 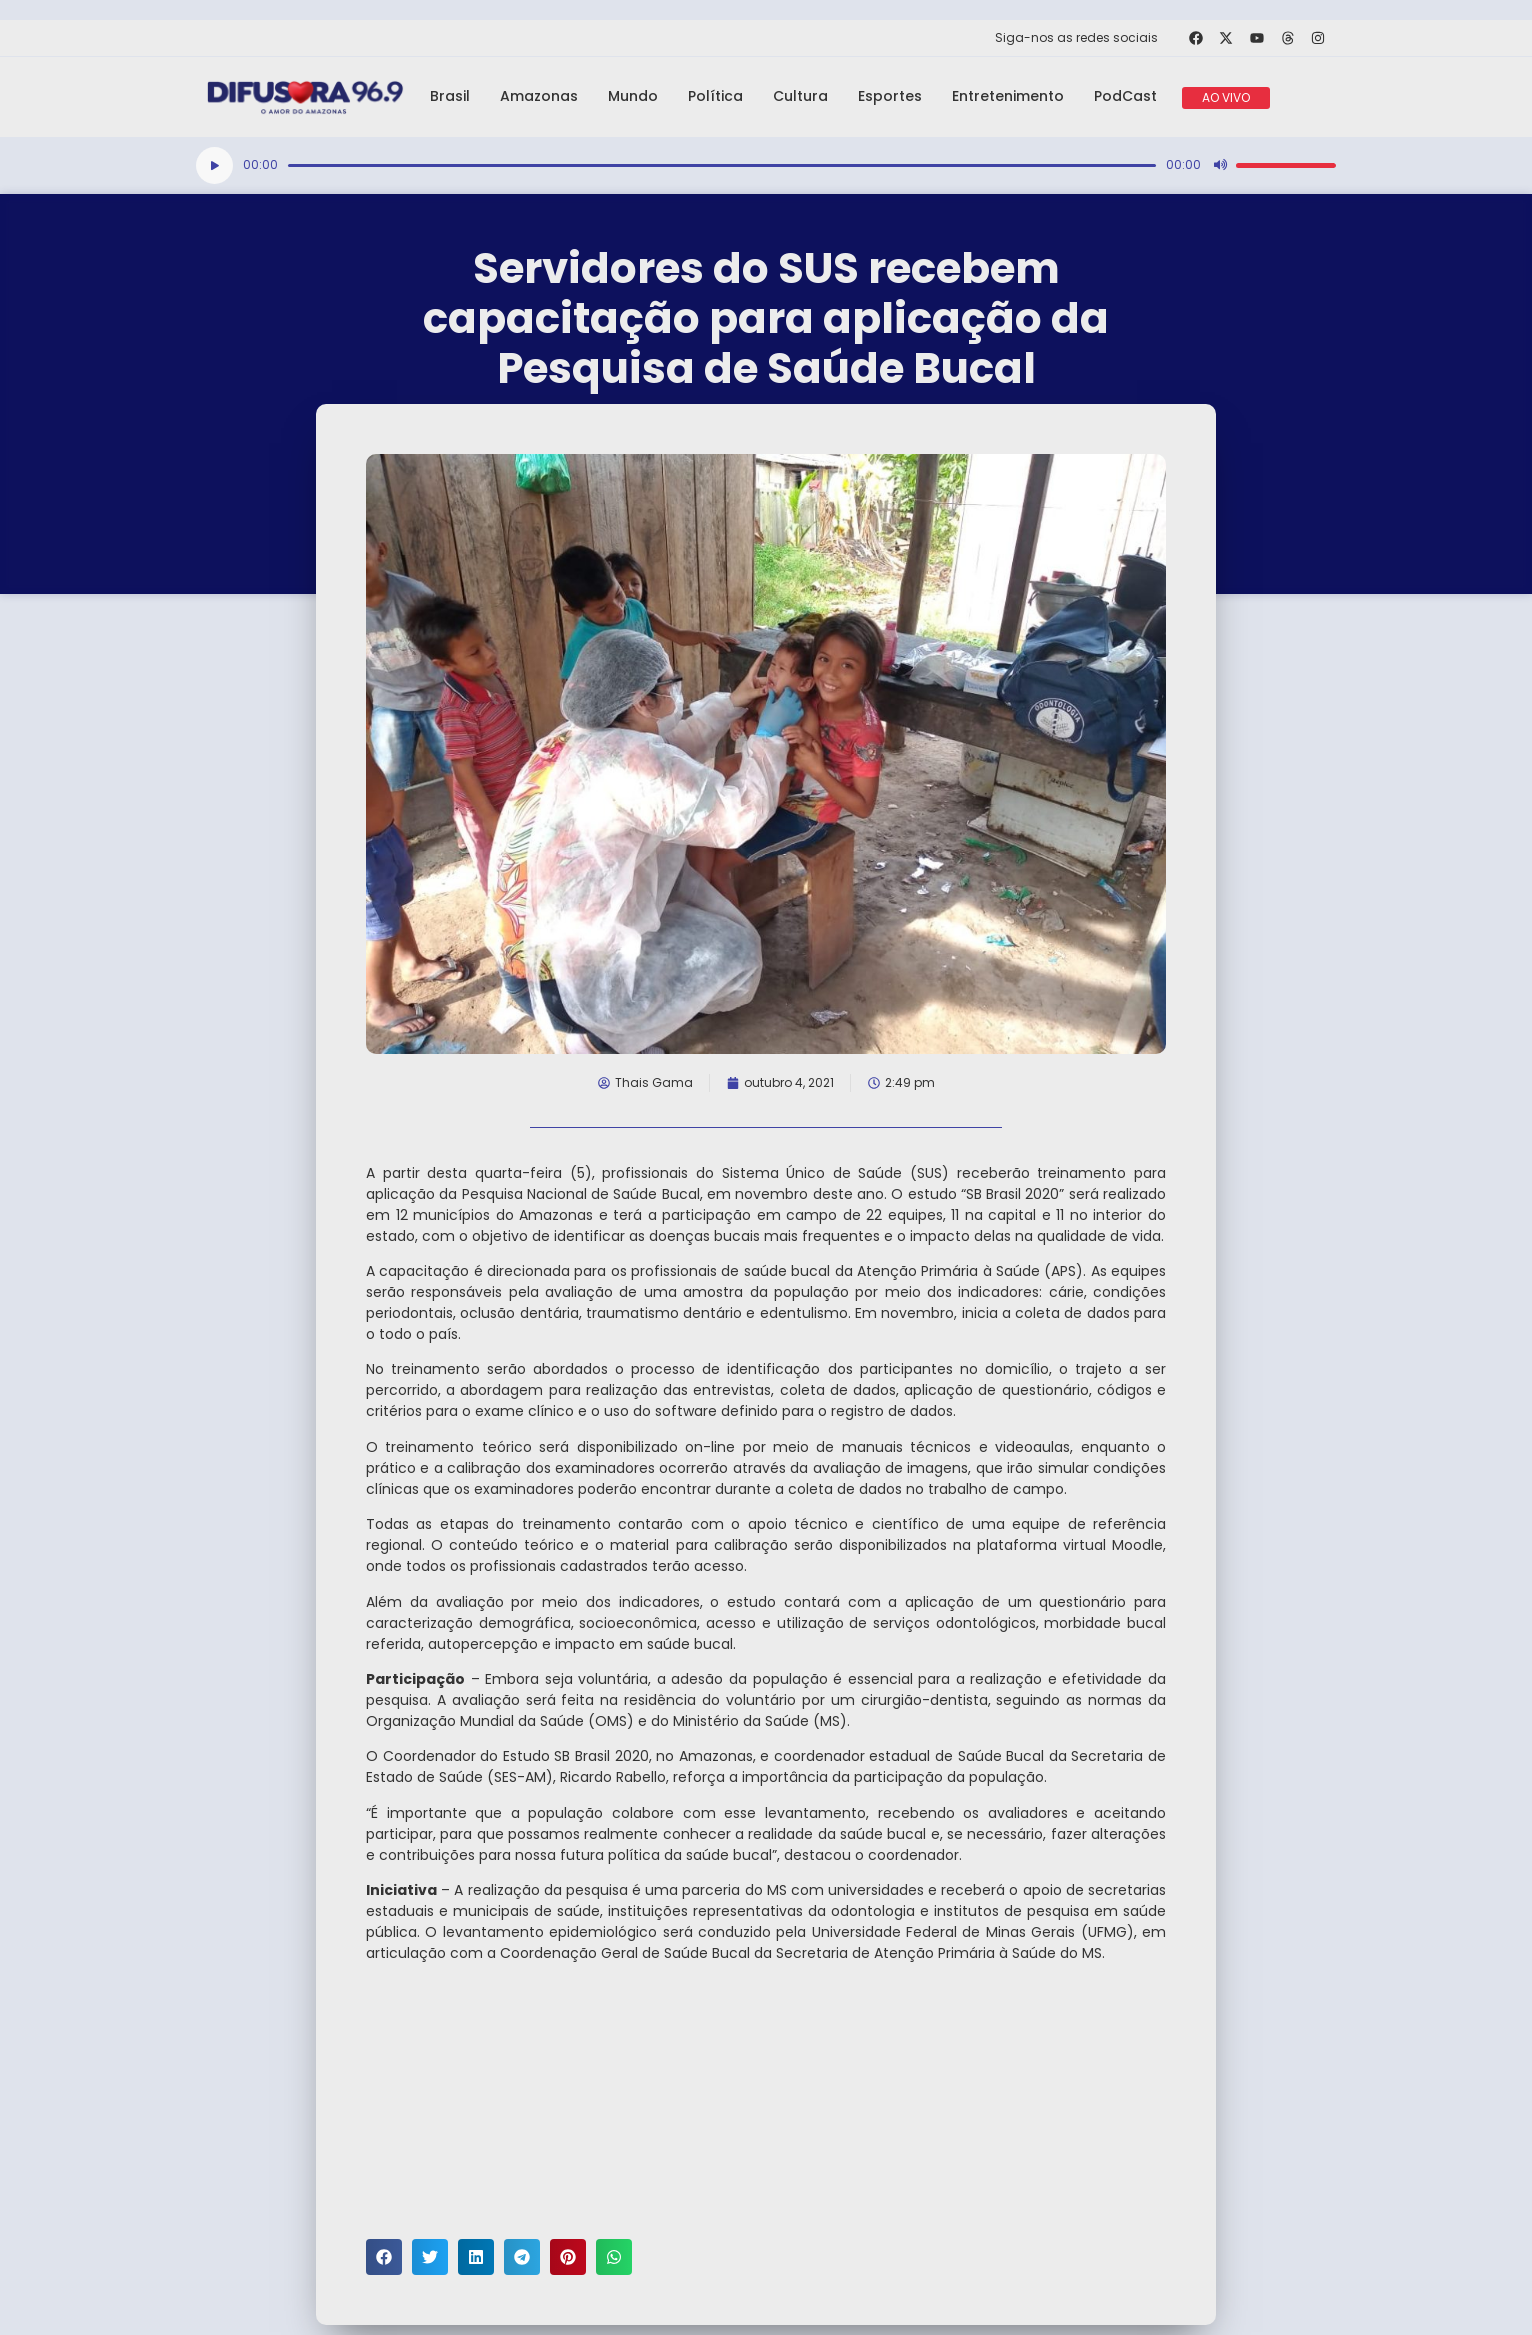 What do you see at coordinates (766, 165) in the screenshot?
I see `[application]` at bounding box center [766, 165].